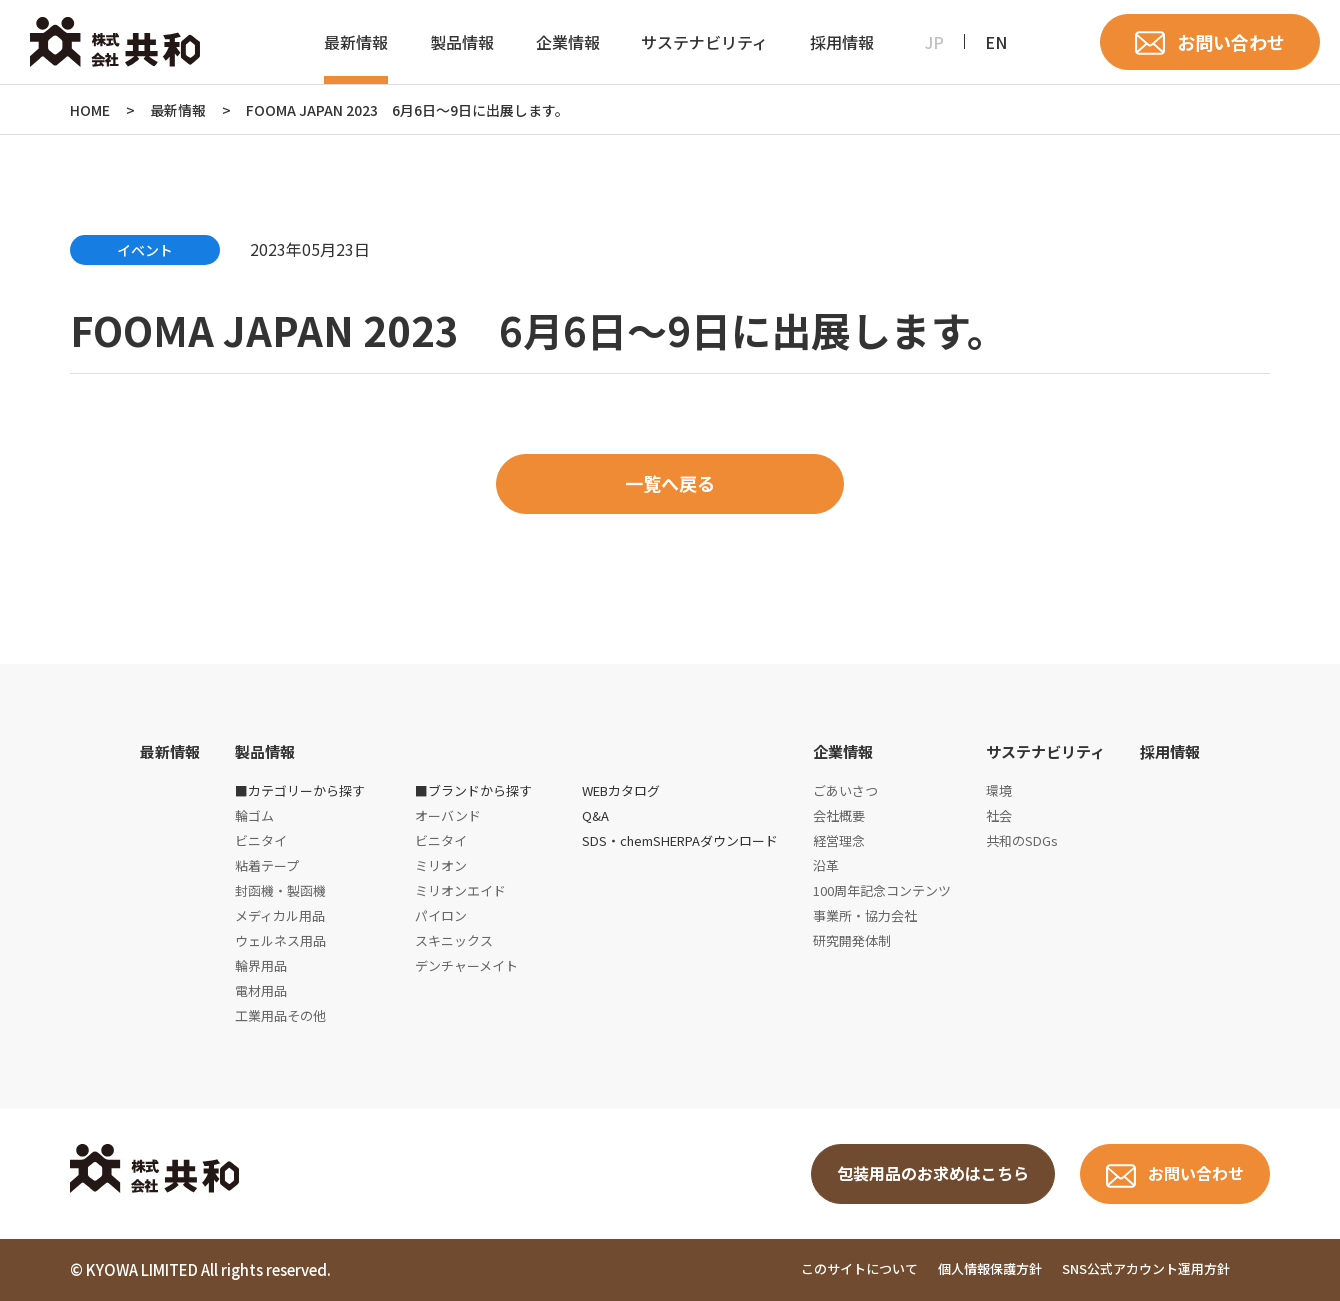  Describe the element at coordinates (704, 42) in the screenshot. I see `サステナビリティ` at that location.